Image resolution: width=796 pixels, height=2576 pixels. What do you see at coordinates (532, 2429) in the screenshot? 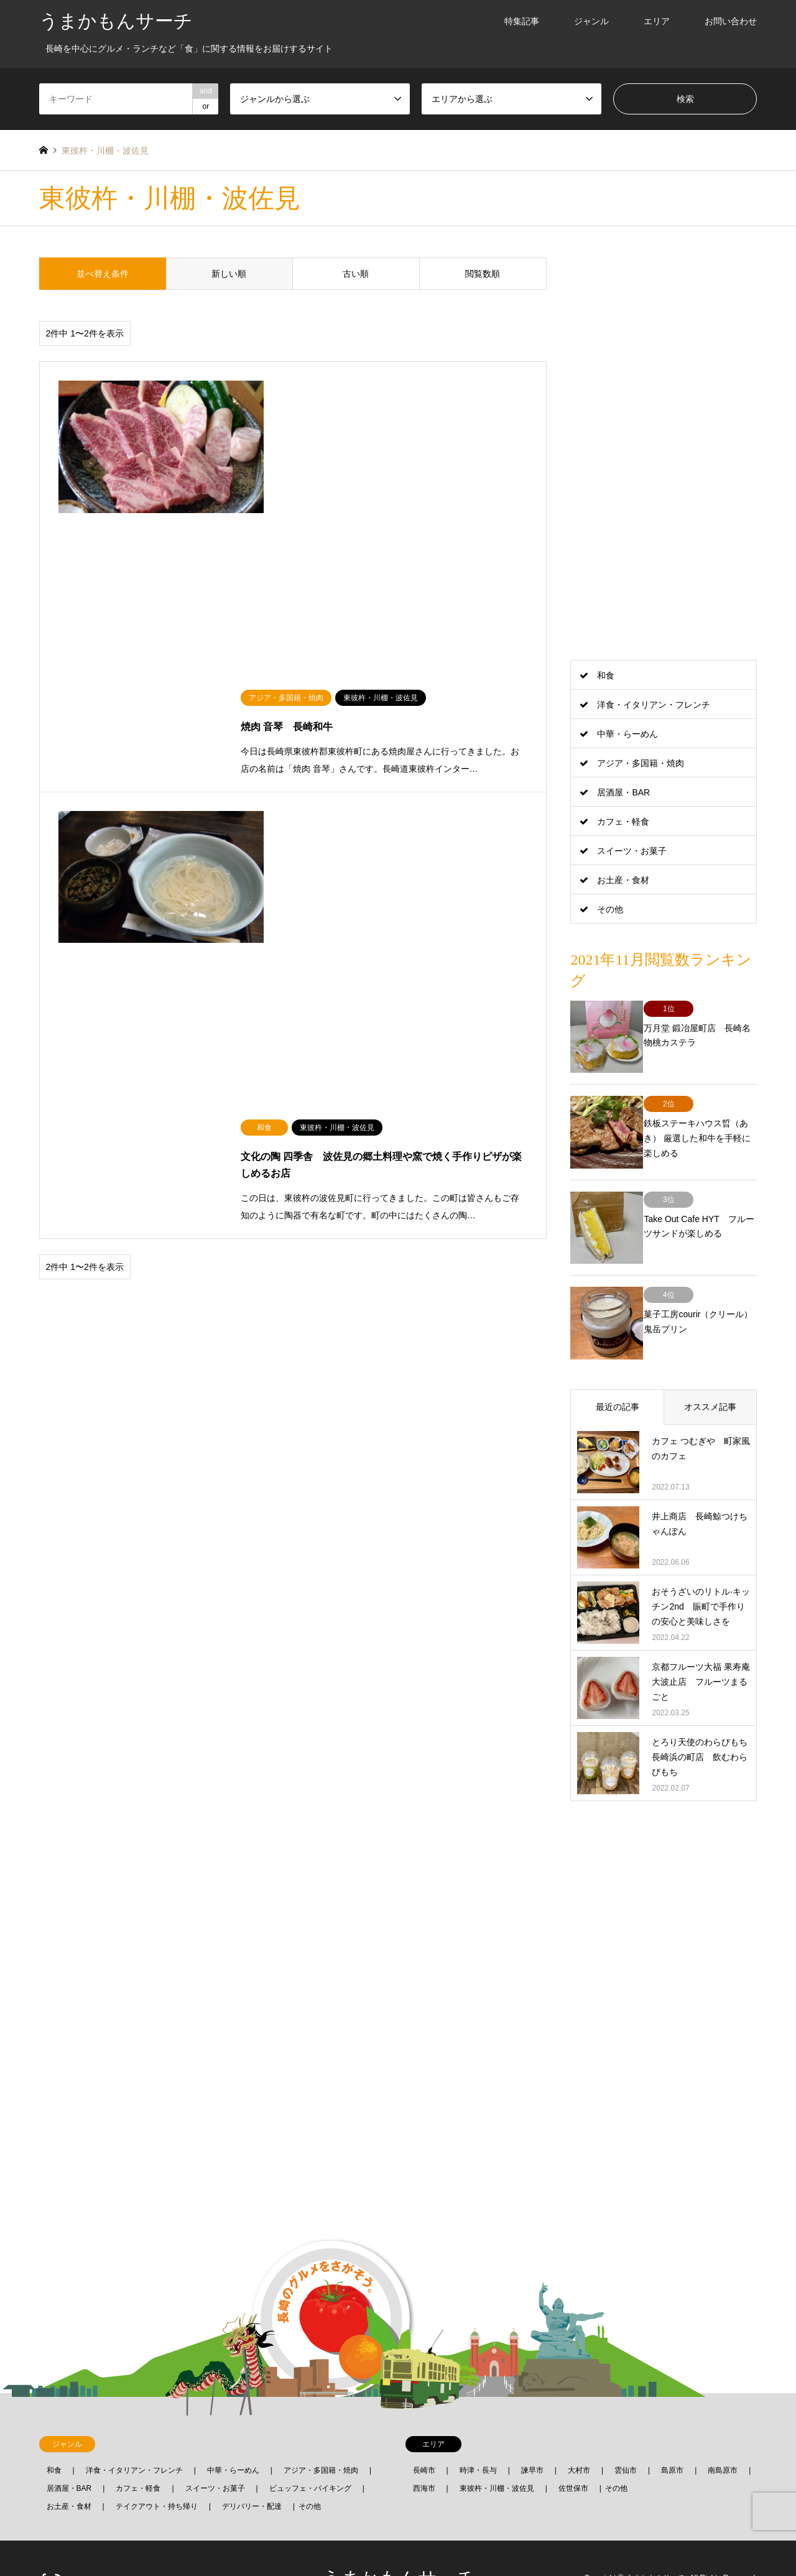
I see `諫早市` at bounding box center [532, 2429].